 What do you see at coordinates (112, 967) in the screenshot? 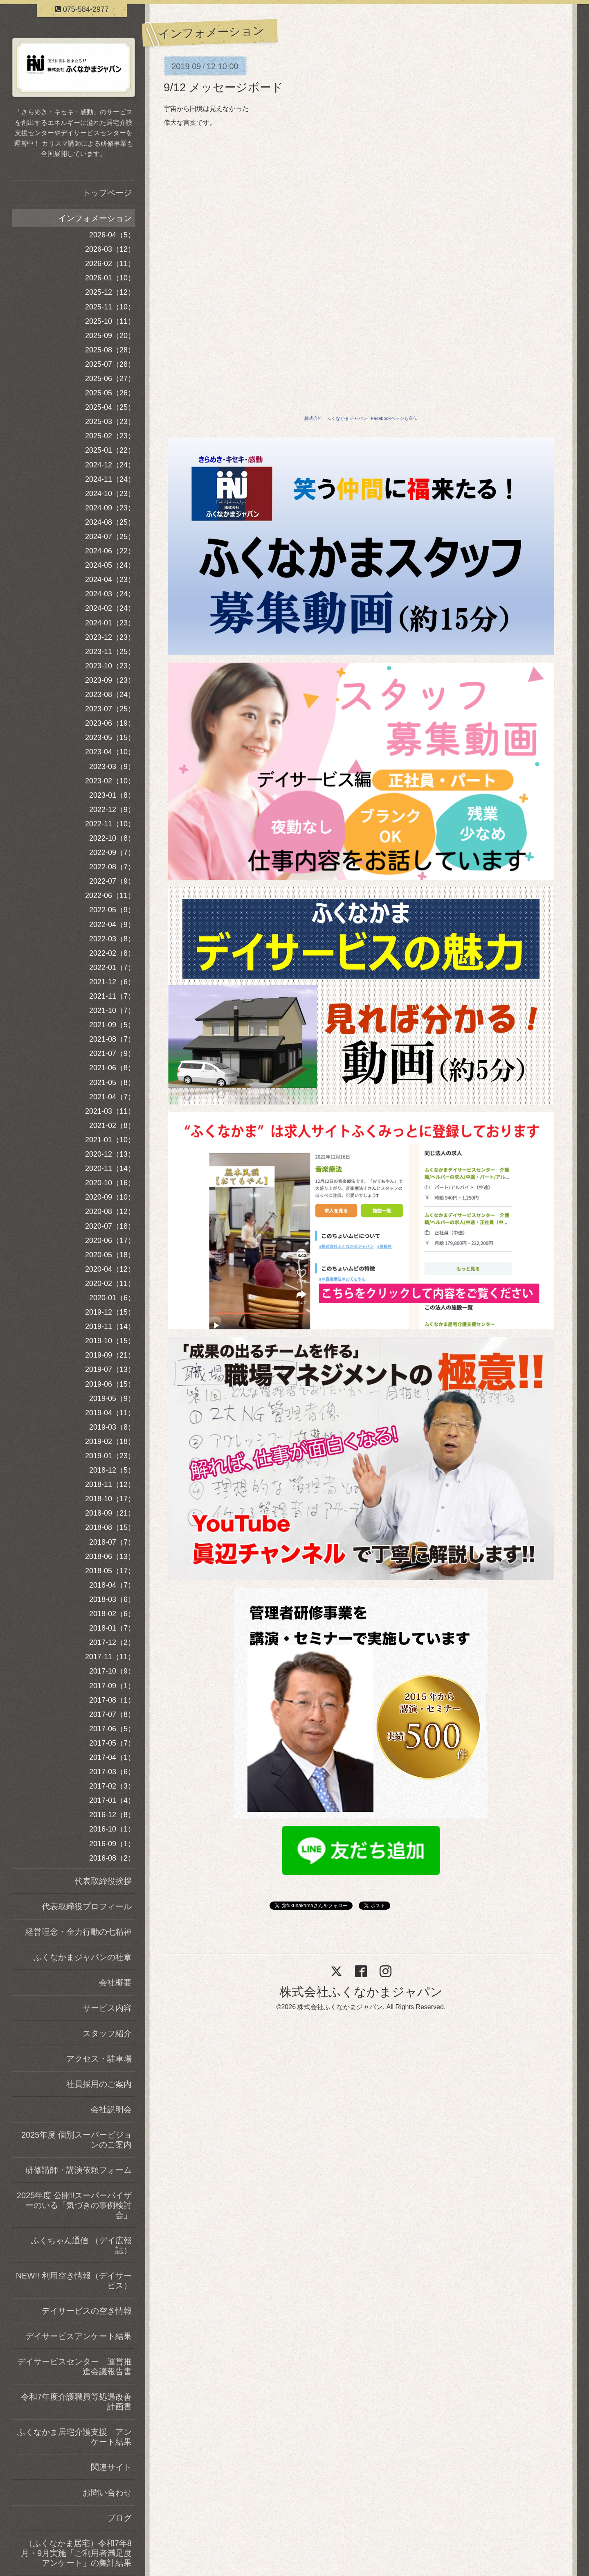
I see `2022-01（7）` at bounding box center [112, 967].